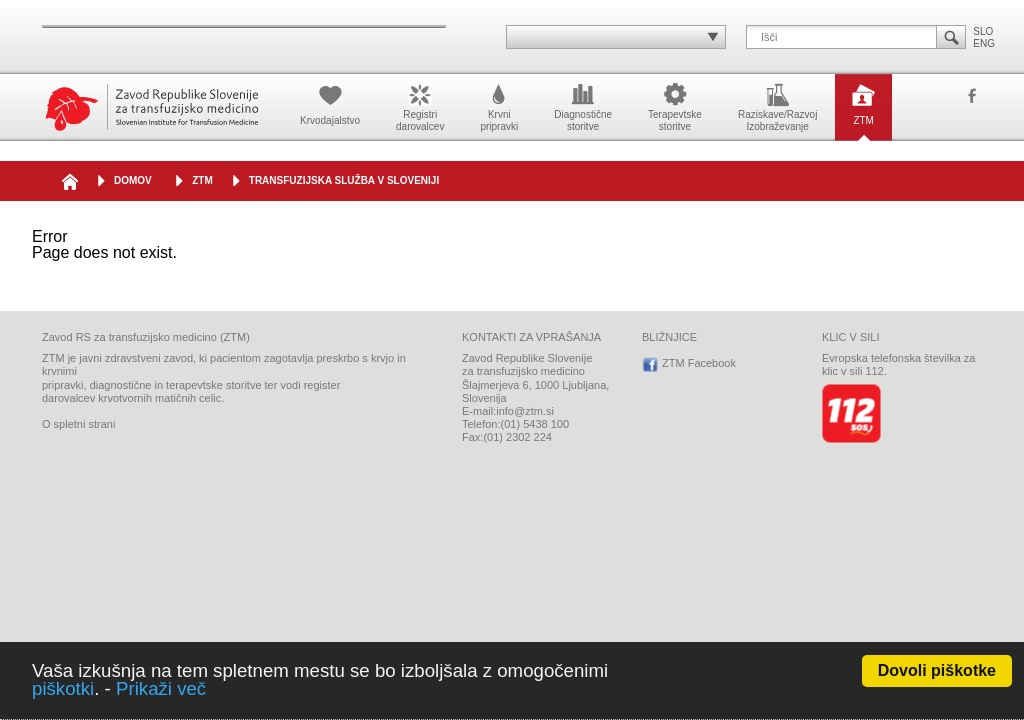 The height and width of the screenshot is (720, 1024). What do you see at coordinates (344, 180) in the screenshot?
I see `Transfuzijska služba v Sloveniji` at bounding box center [344, 180].